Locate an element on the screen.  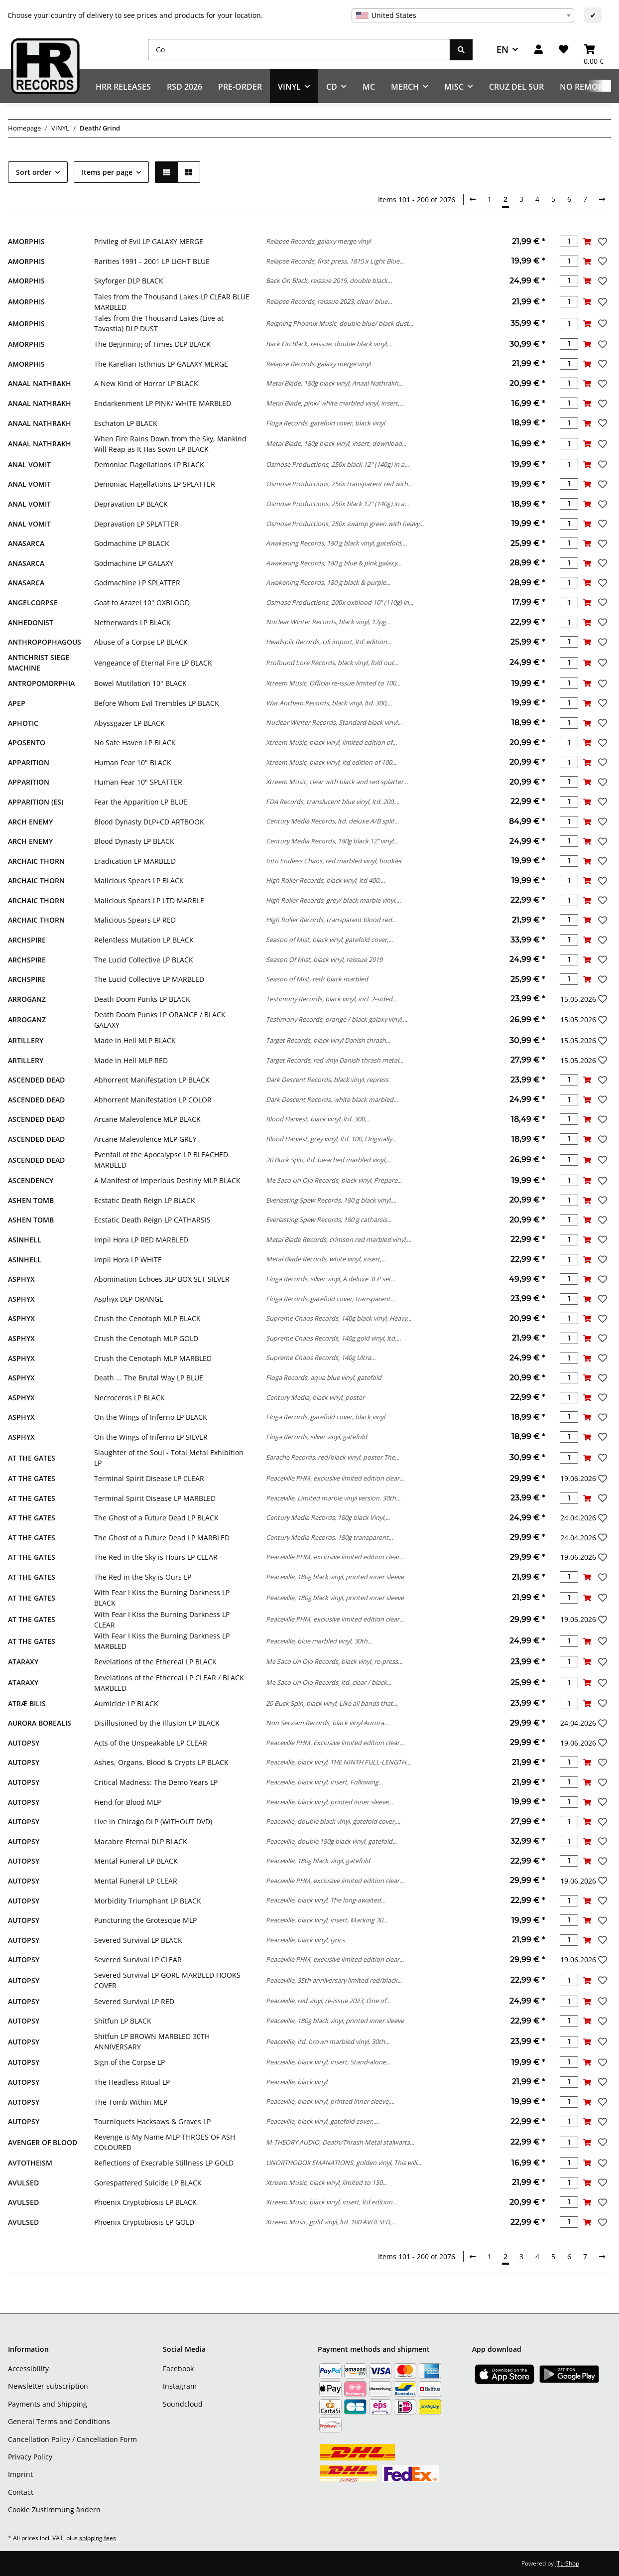
Profound Lore Records, black vinyl, fold out... is located at coordinates (332, 662).